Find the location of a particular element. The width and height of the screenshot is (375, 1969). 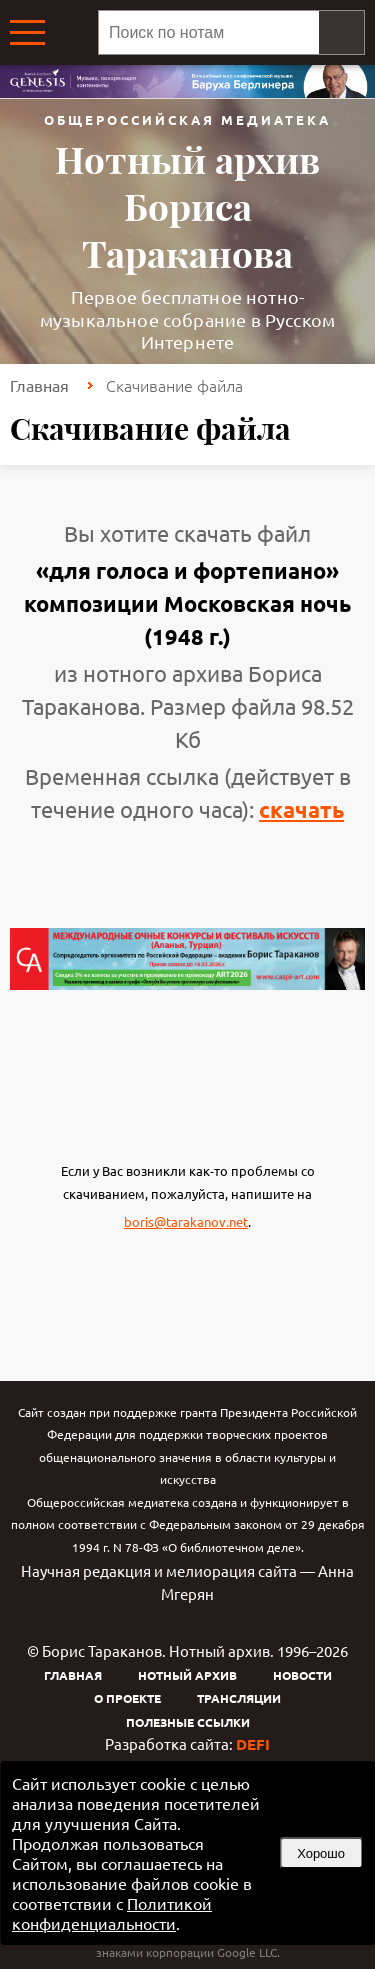

boris@tarakanov.net is located at coordinates (186, 1221).